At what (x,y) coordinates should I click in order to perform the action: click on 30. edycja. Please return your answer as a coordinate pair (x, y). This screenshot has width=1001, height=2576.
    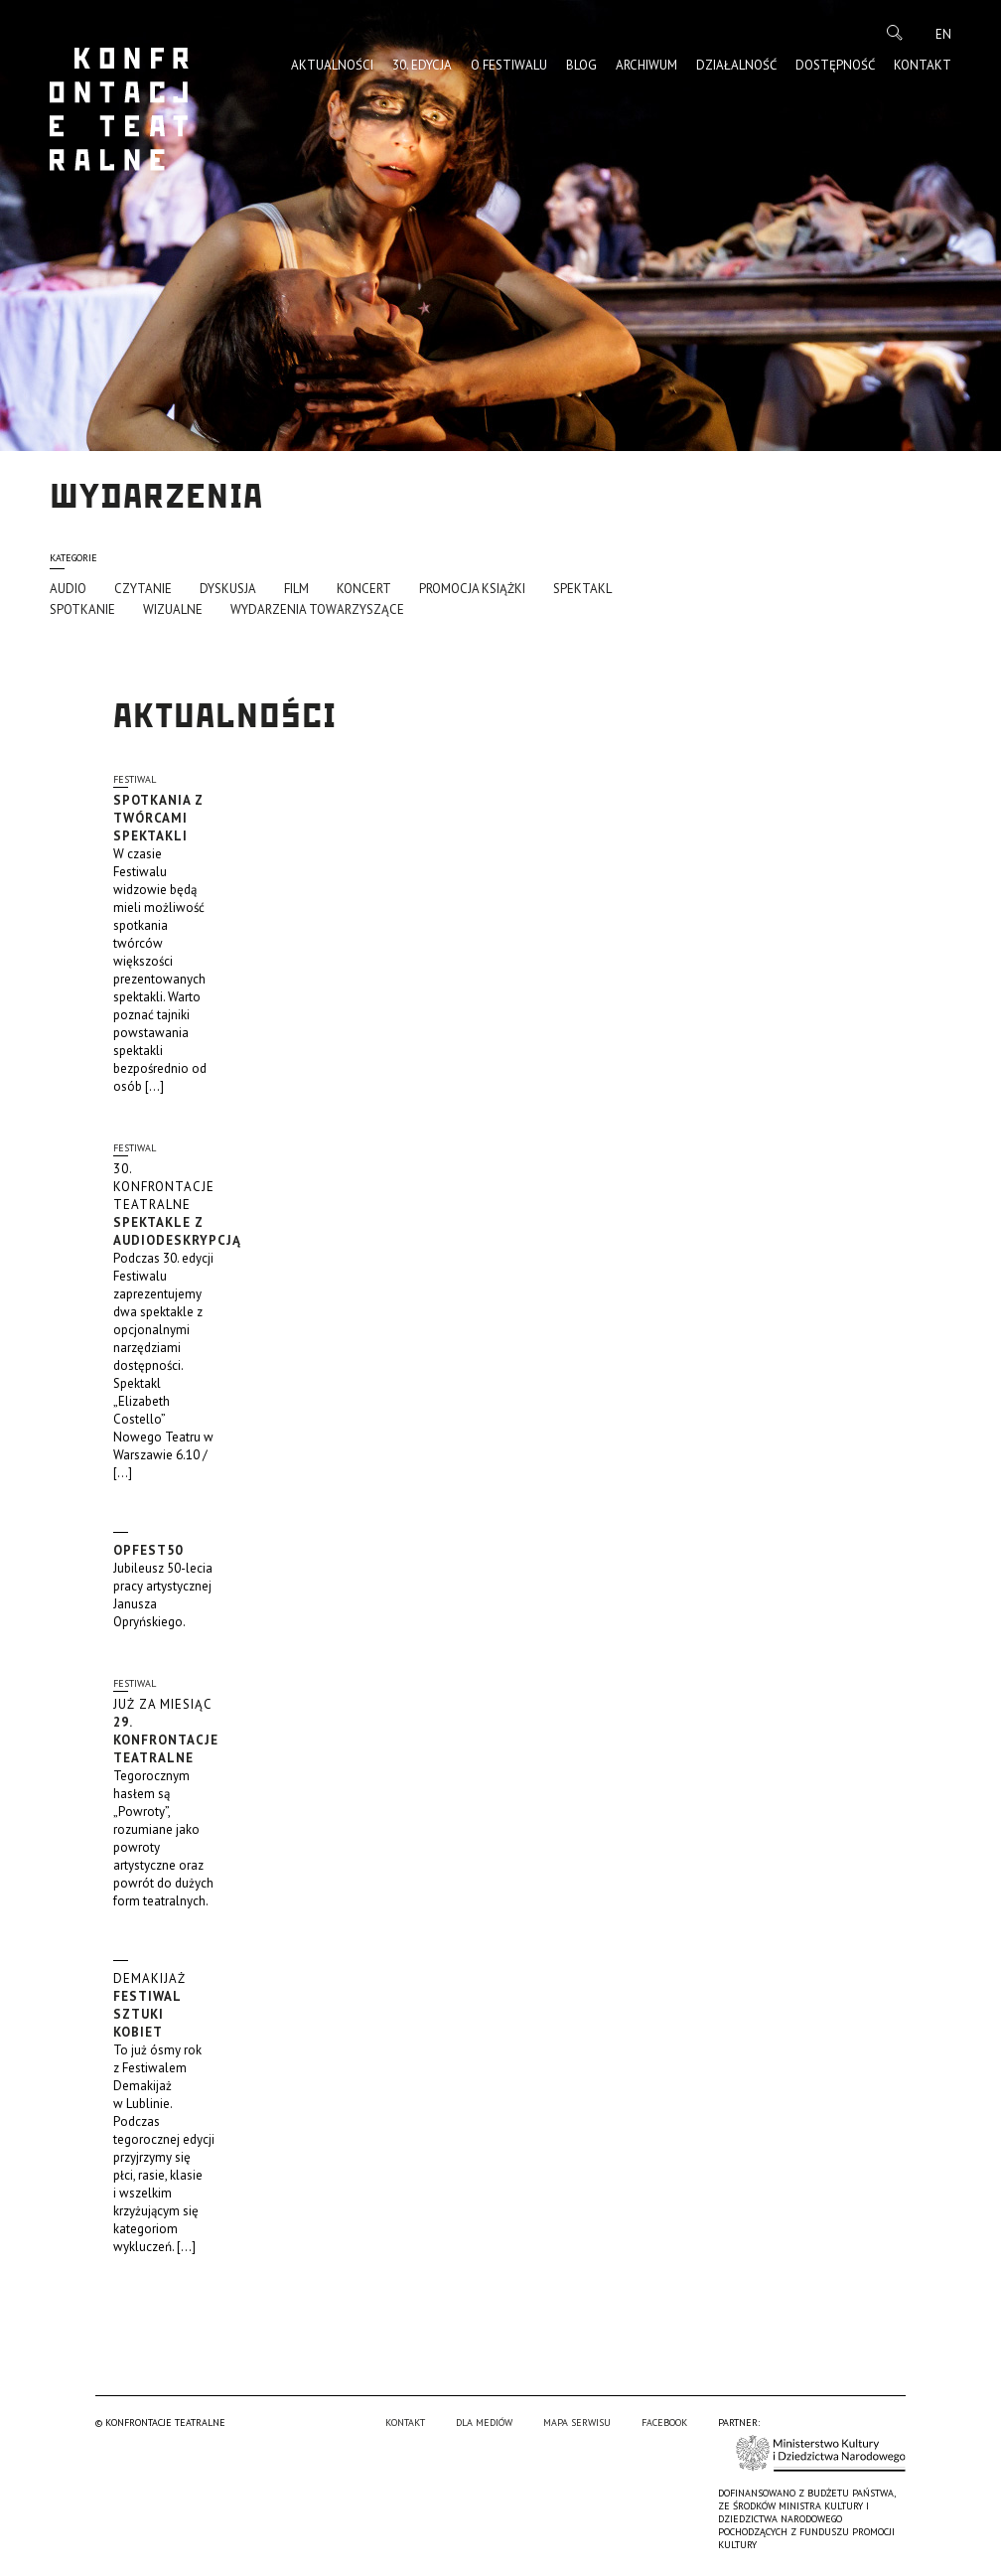
    Looking at the image, I should click on (422, 65).